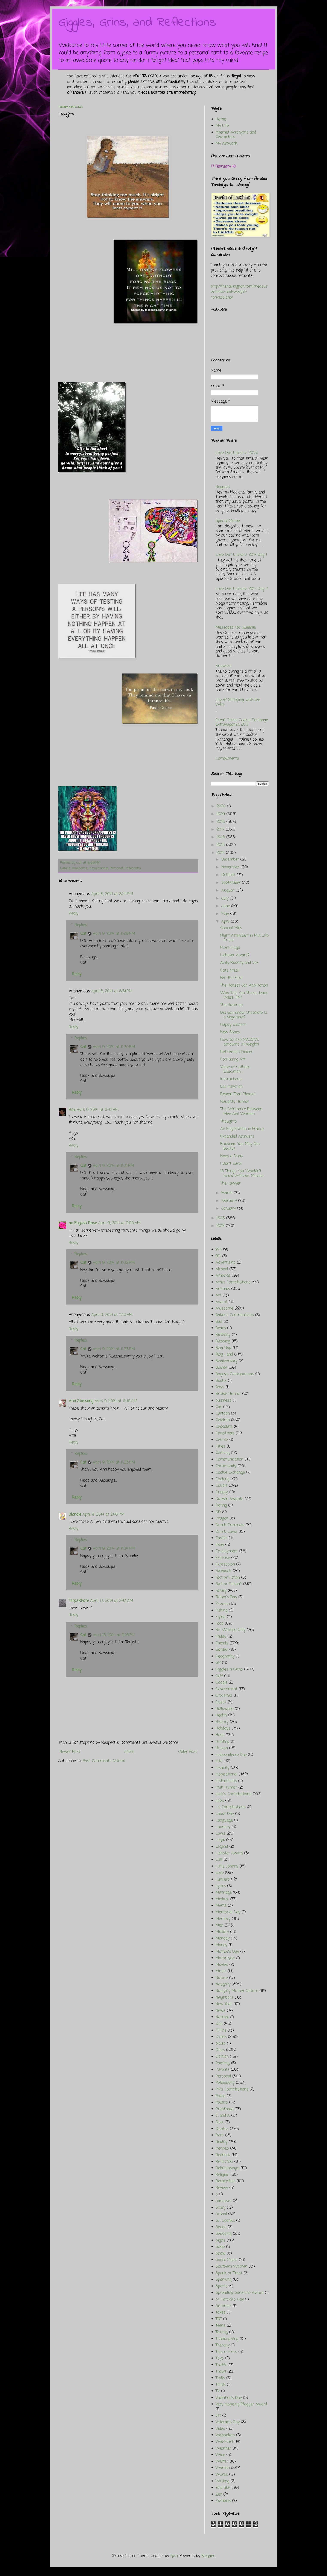 This screenshot has width=327, height=2576. Describe the element at coordinates (224, 2162) in the screenshot. I see `Reflection` at that location.